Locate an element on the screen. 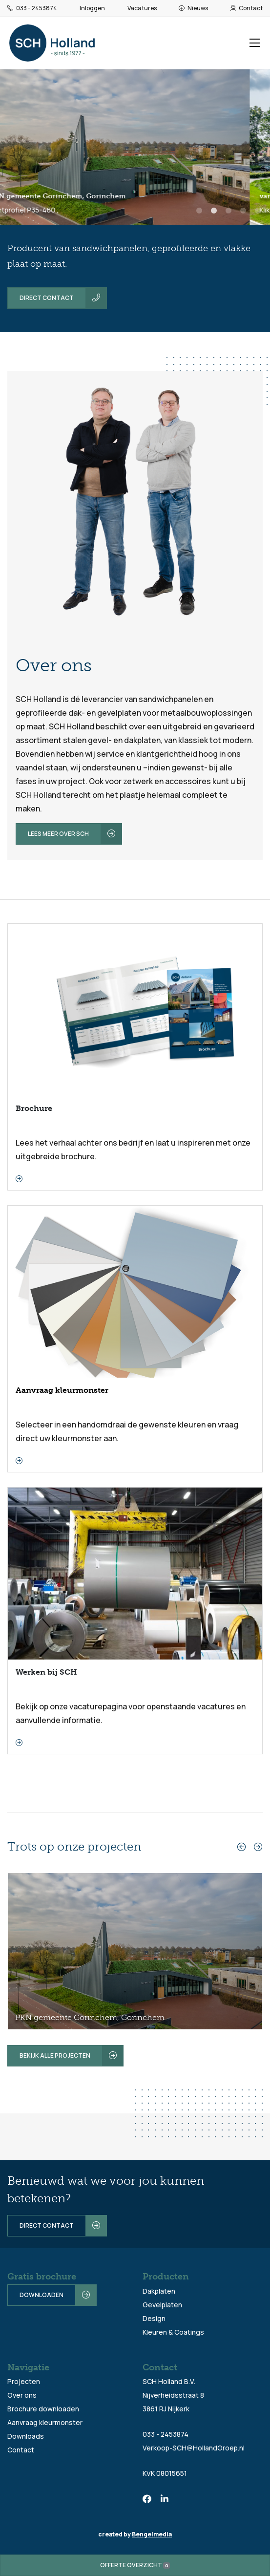 The image size is (270, 2576). Aanvraag kleurmonster is located at coordinates (45, 2422).